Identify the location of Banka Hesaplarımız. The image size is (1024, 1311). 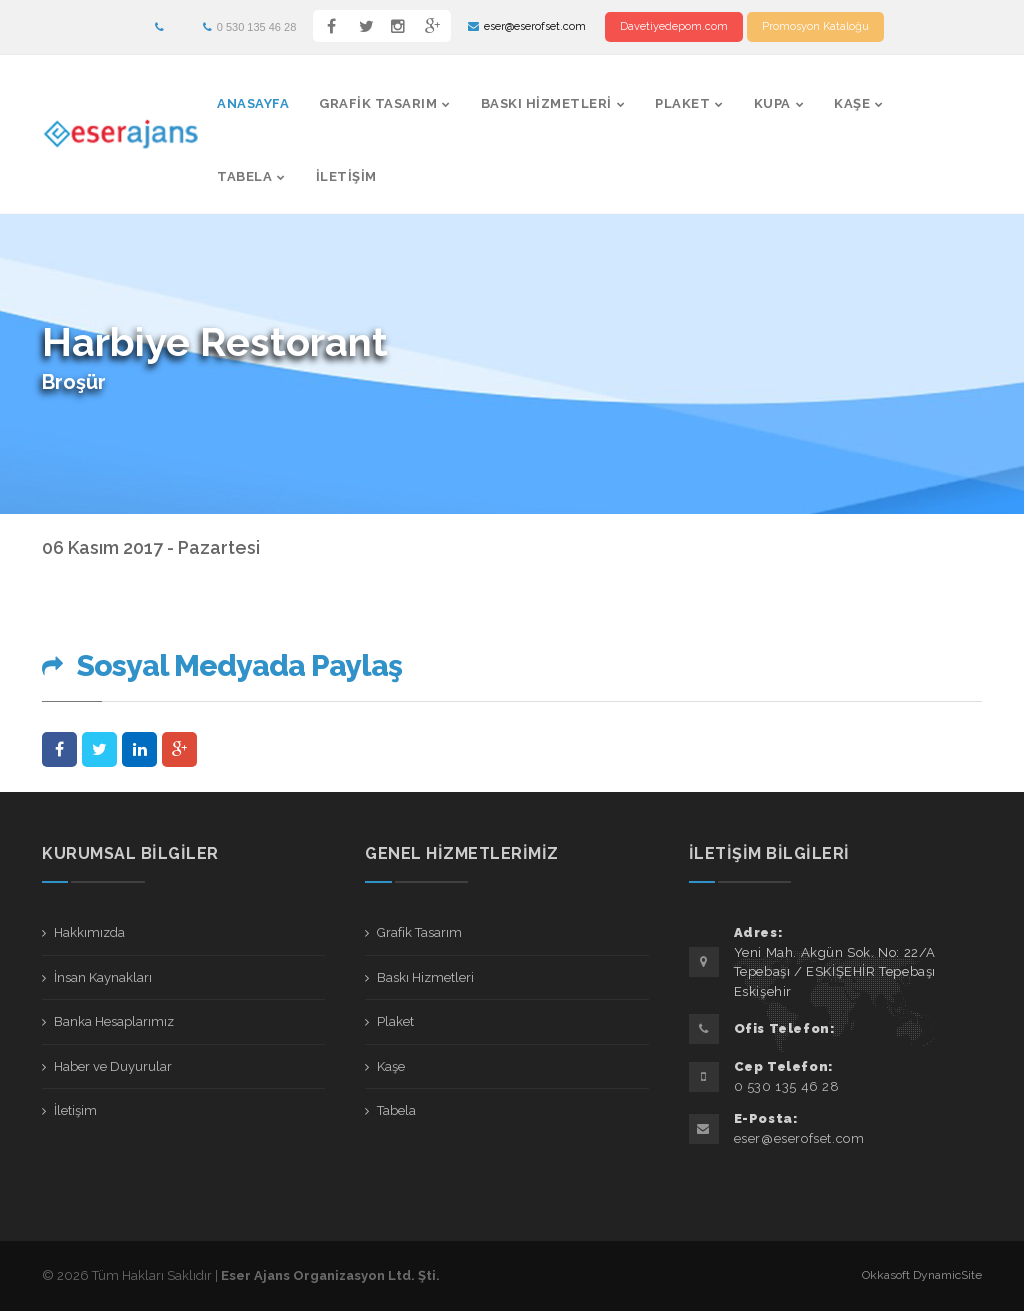
(114, 1021).